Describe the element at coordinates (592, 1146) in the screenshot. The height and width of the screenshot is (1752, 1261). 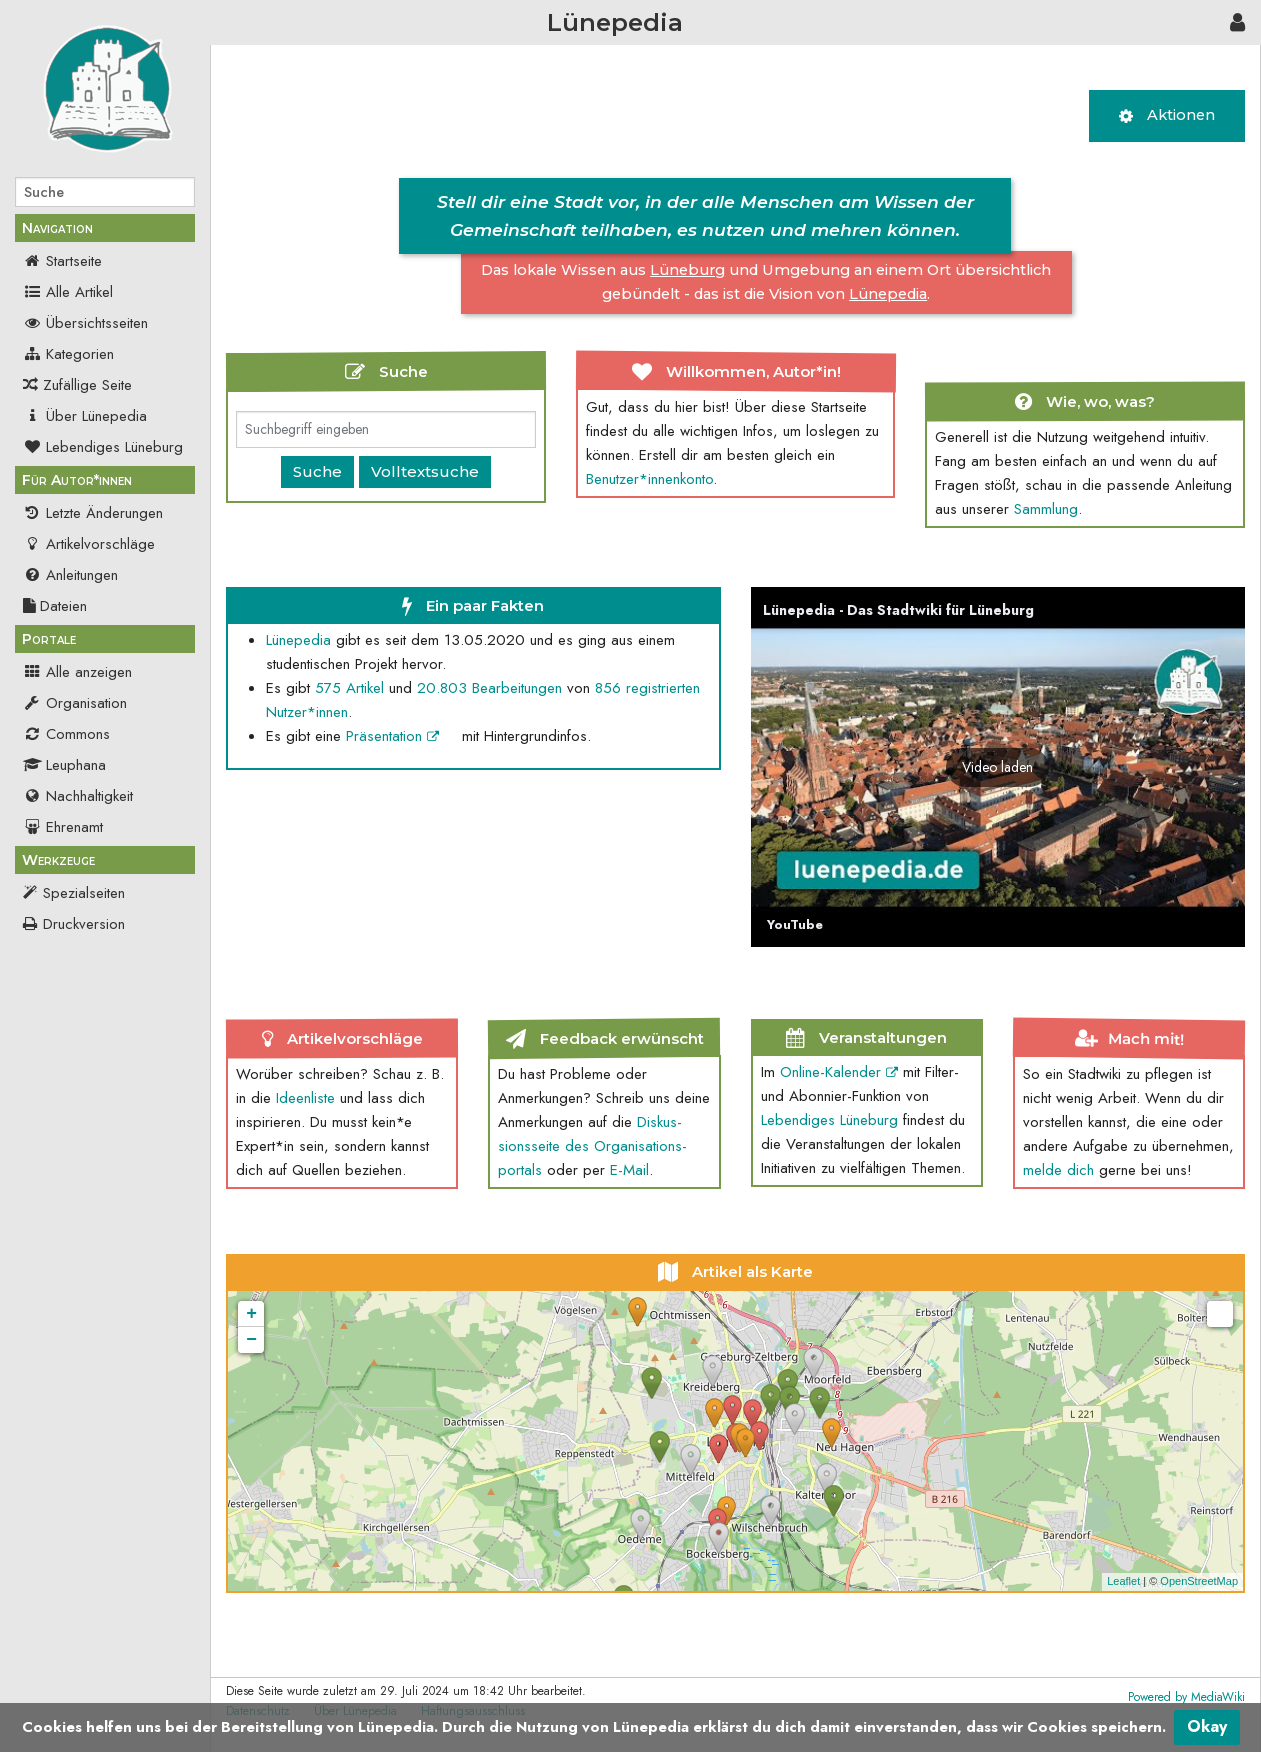
I see `Diskus­sions­seite des Organi­sations­portals` at that location.